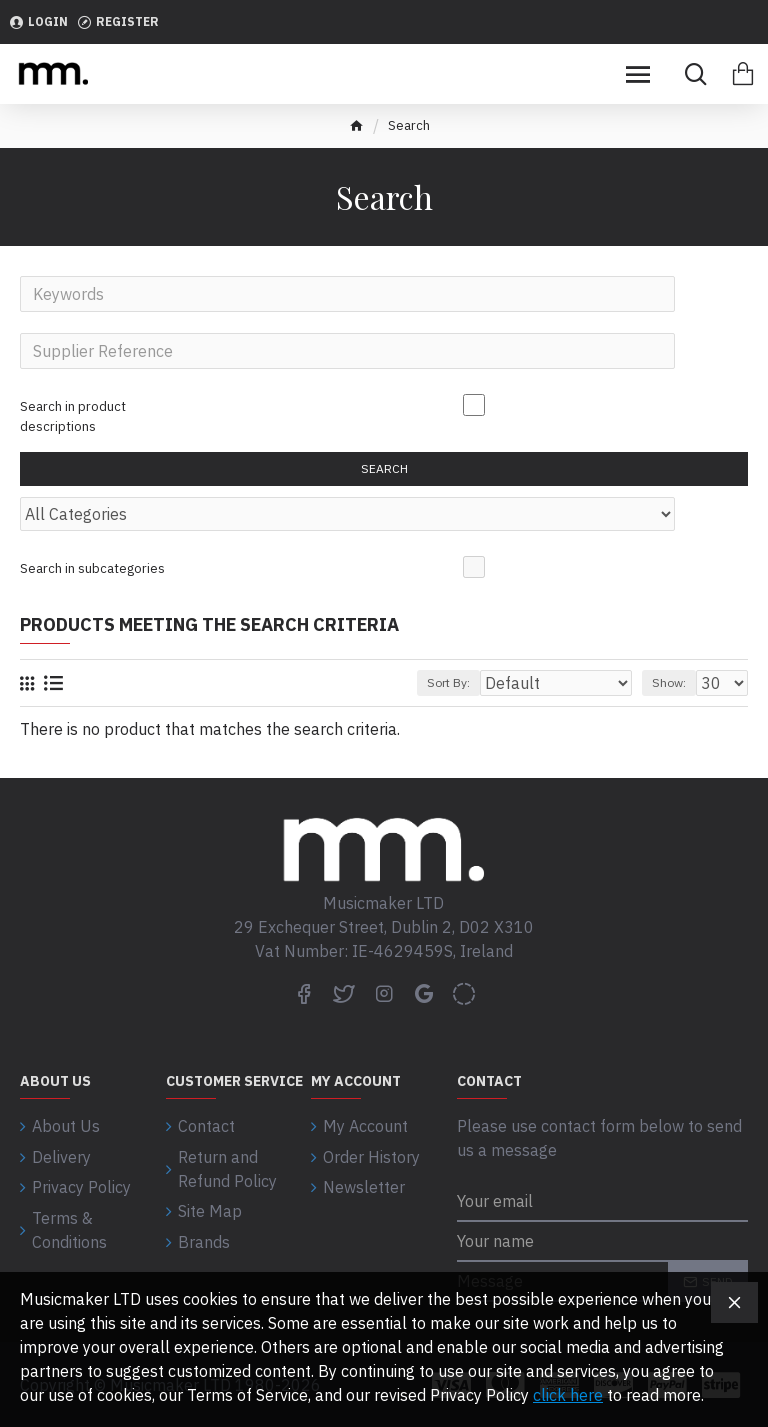  Describe the element at coordinates (384, 472) in the screenshot. I see `Search` at that location.